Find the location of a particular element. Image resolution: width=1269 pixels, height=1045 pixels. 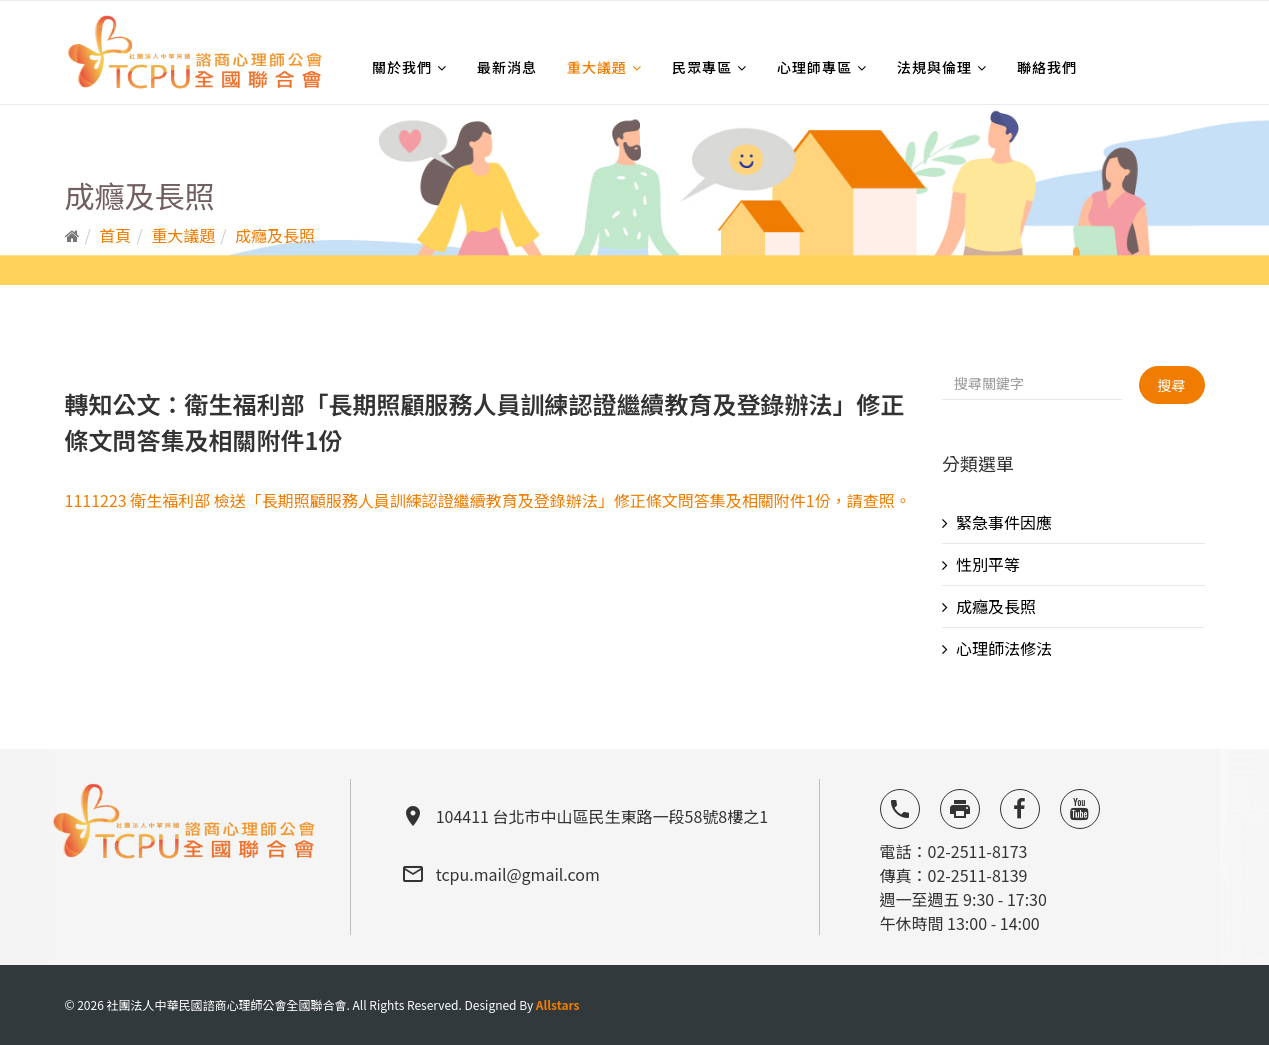

成癮及長照 is located at coordinates (275, 235).